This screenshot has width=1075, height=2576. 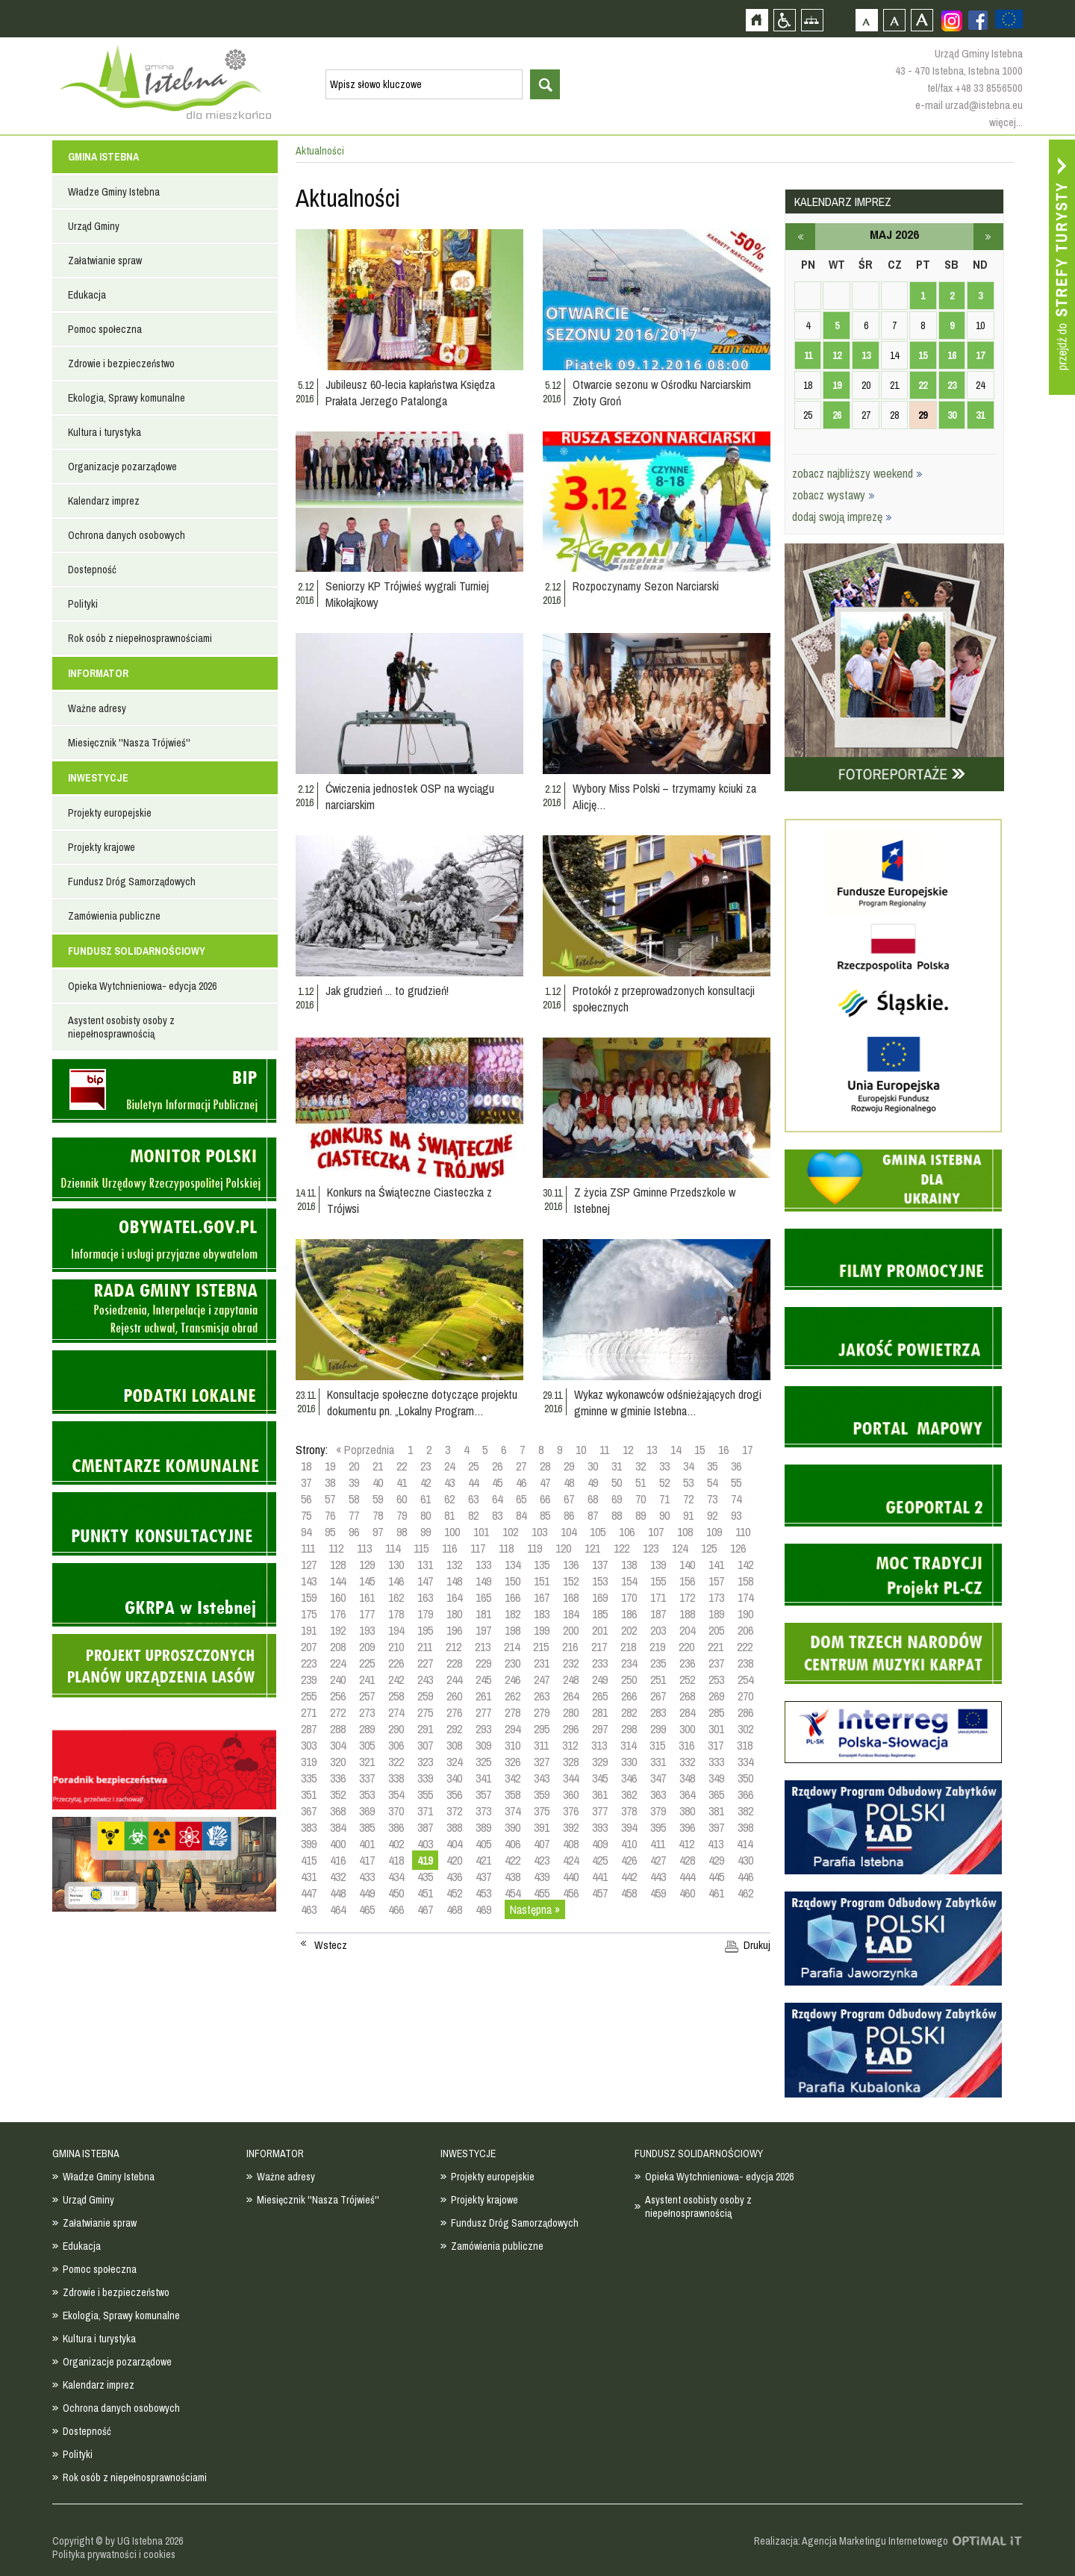 I want to click on 178, so click(x=396, y=1614).